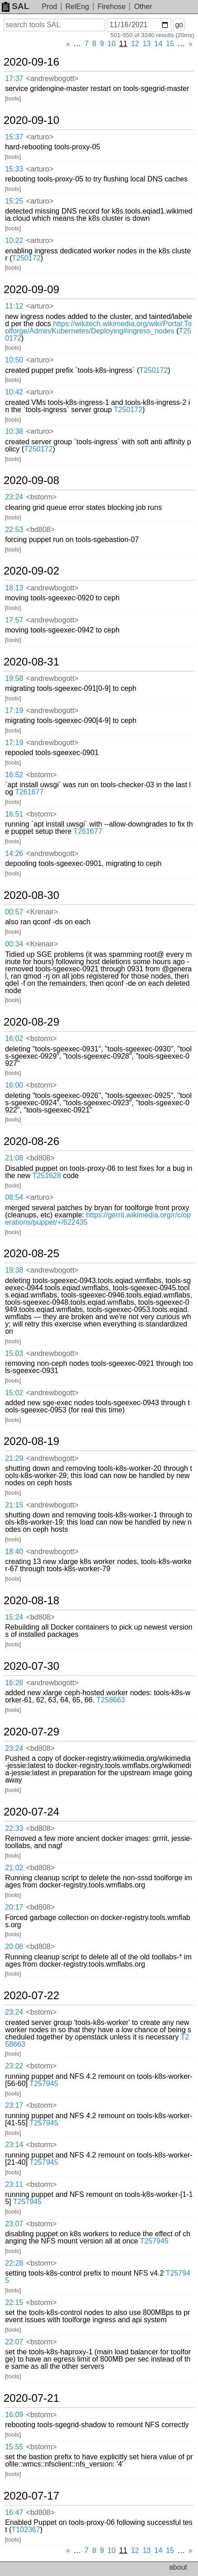 This screenshot has width=198, height=2576. What do you see at coordinates (170, 44) in the screenshot?
I see `15` at bounding box center [170, 44].